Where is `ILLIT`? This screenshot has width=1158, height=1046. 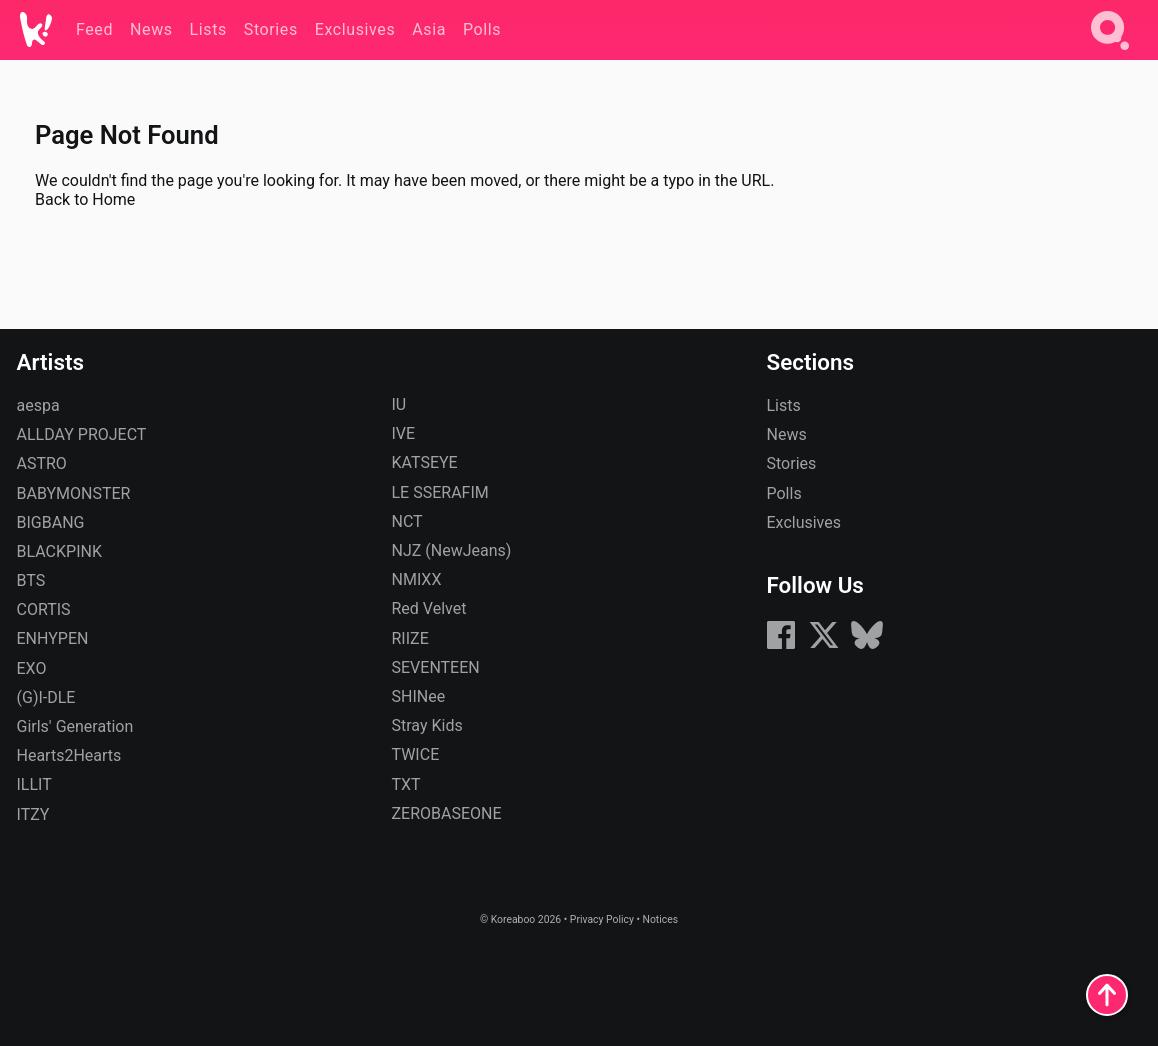 ILLIT is located at coordinates (34, 784).